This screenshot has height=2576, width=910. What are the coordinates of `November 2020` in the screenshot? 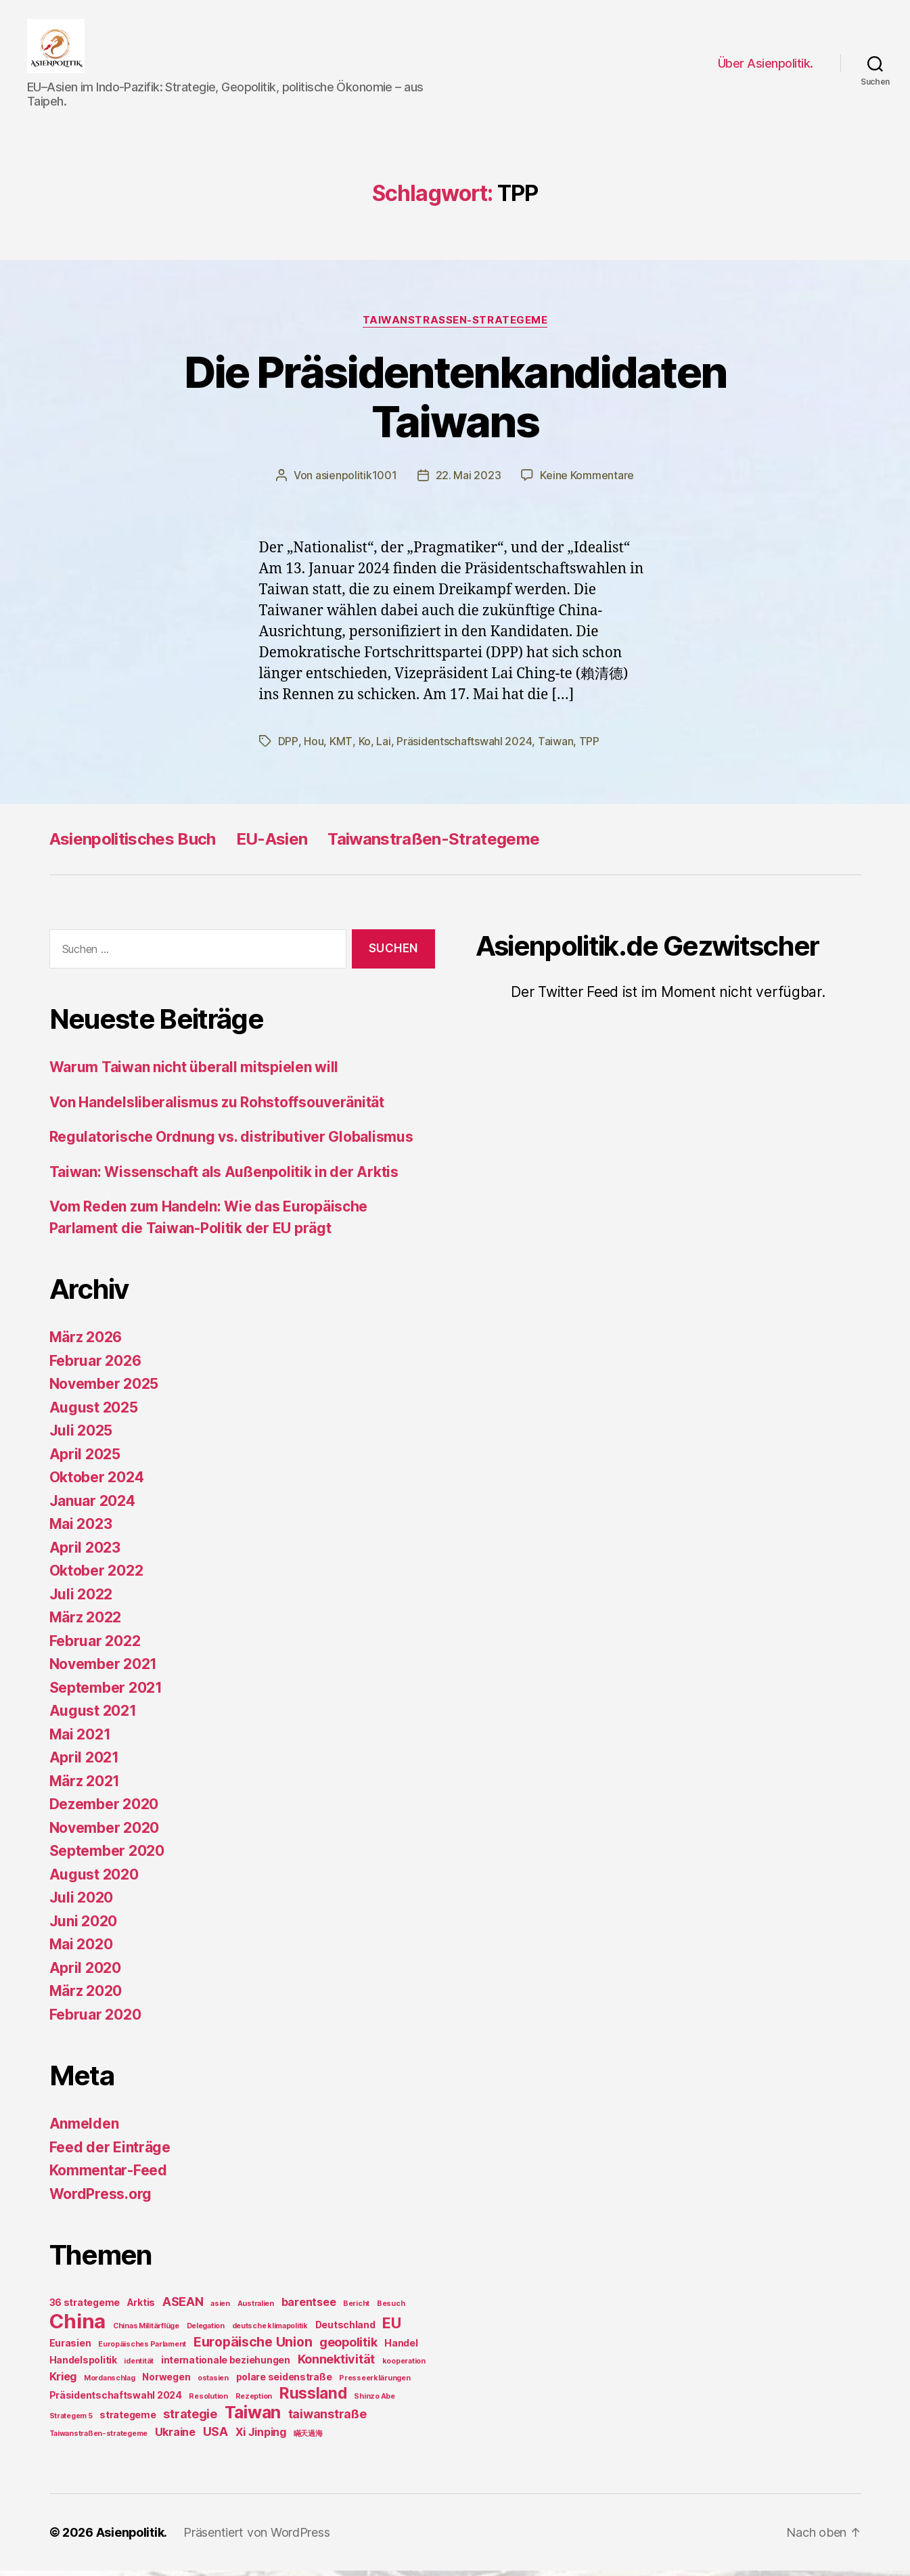 It's located at (104, 1833).